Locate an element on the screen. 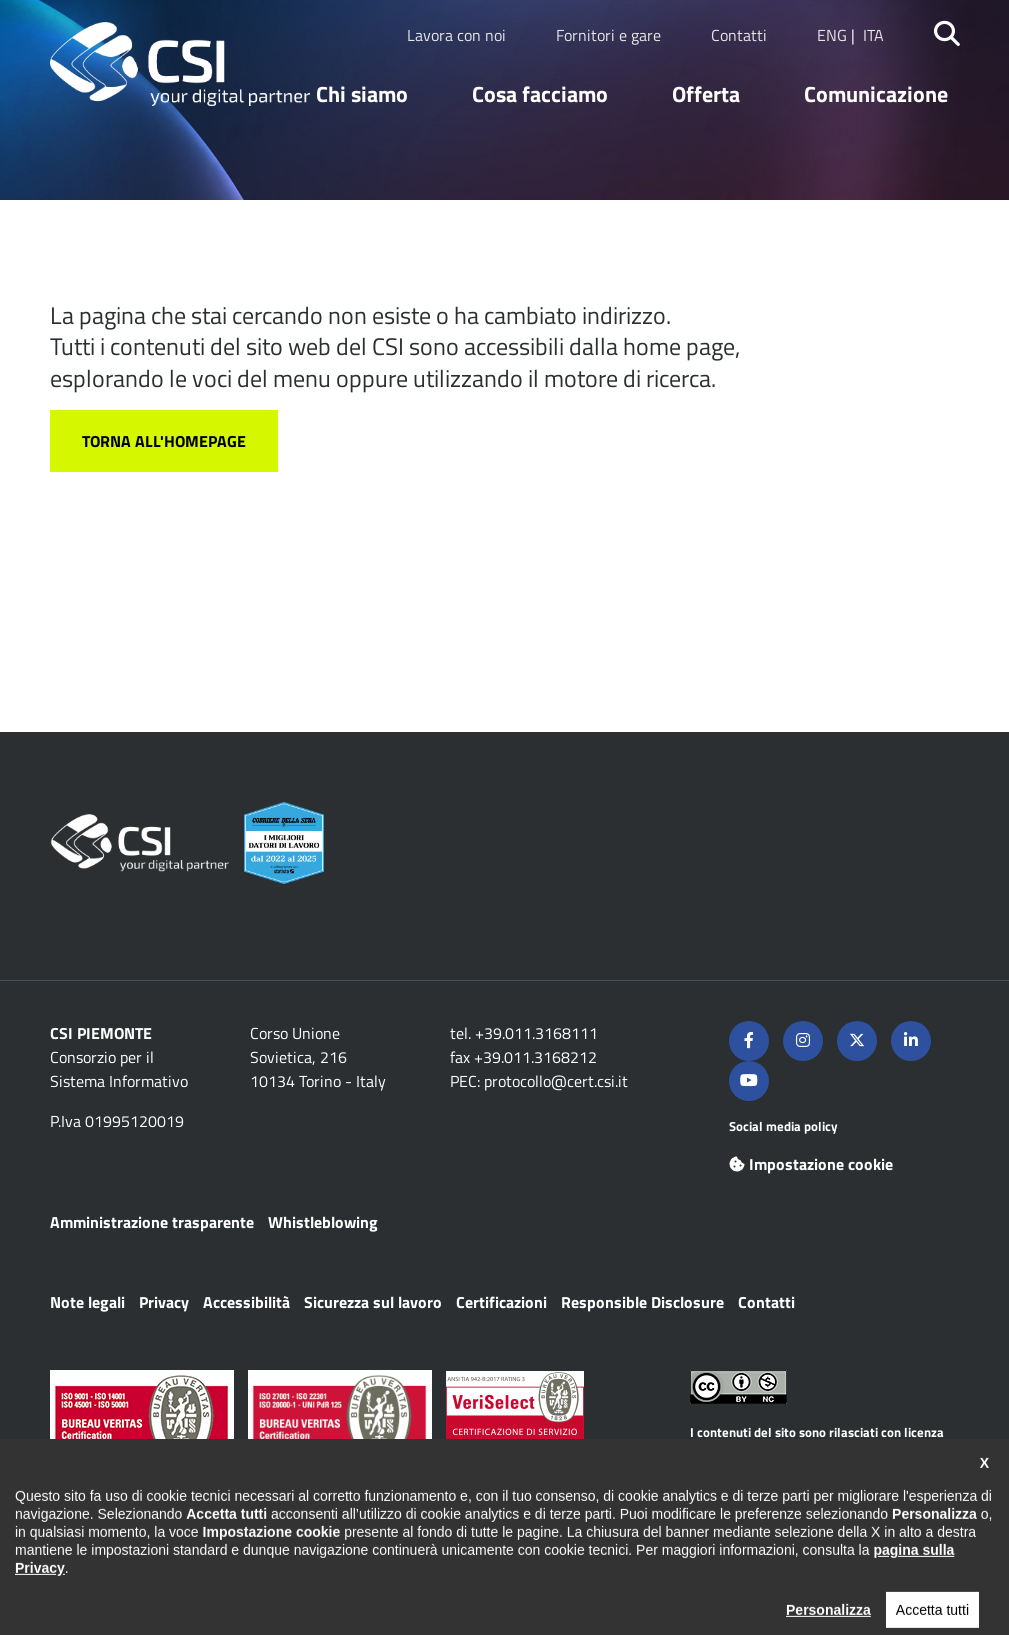 This screenshot has height=1635, width=1009. Offerta is located at coordinates (706, 94).